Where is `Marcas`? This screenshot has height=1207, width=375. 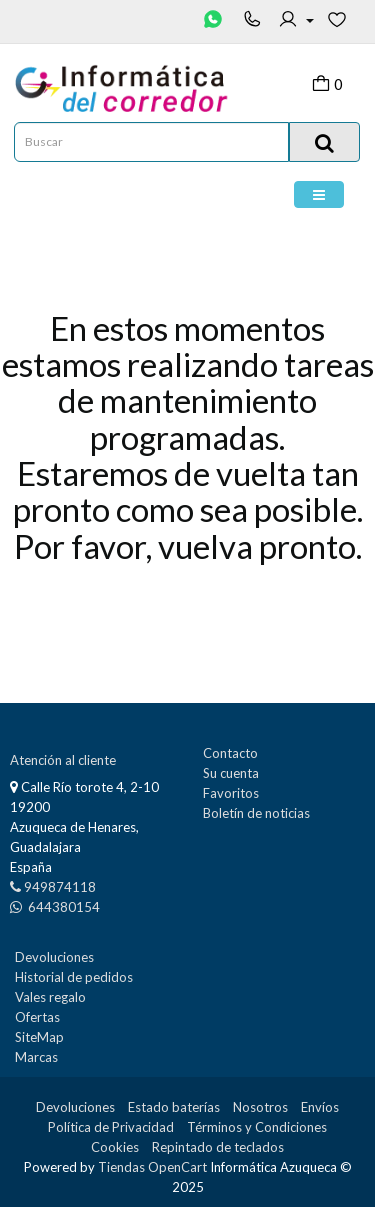 Marcas is located at coordinates (36, 1057).